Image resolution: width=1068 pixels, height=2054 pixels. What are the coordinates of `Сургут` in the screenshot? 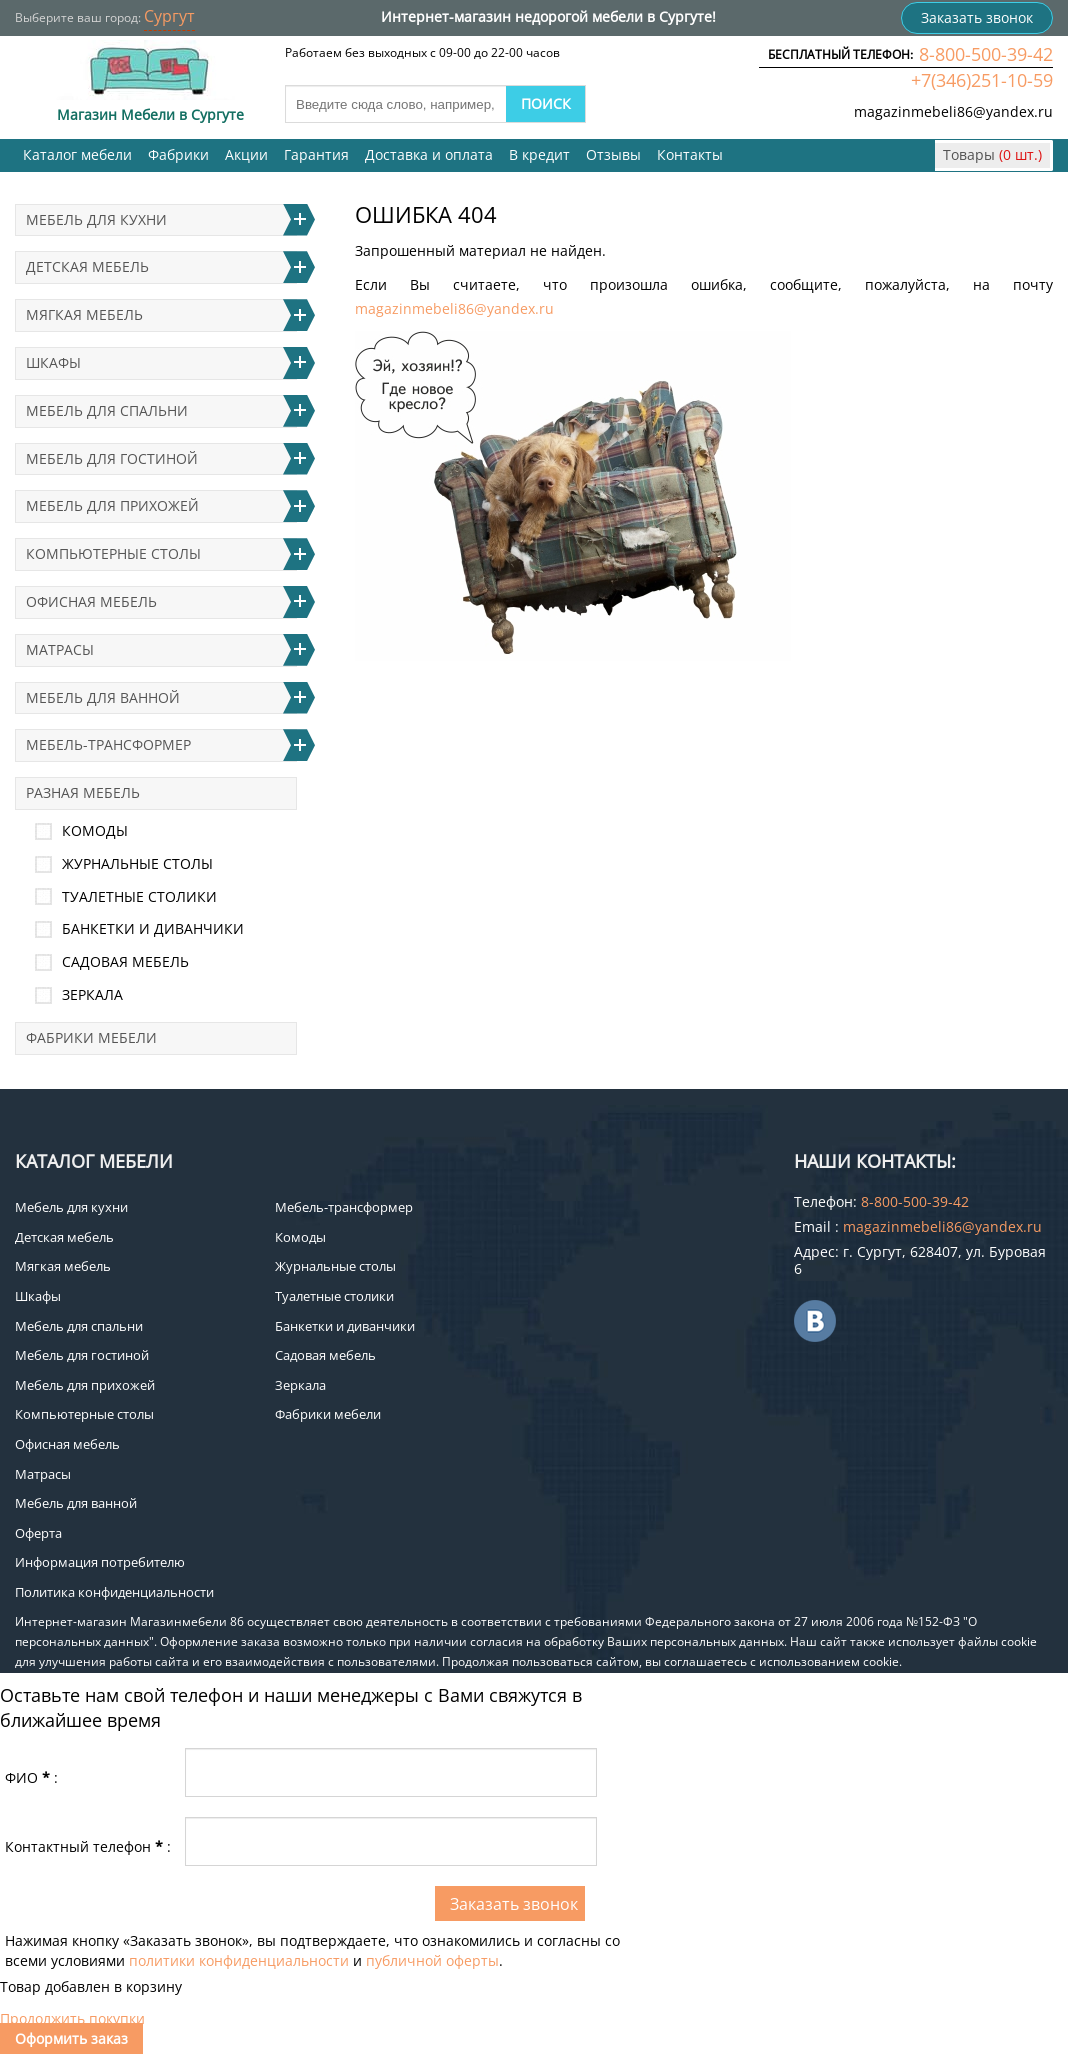 It's located at (169, 16).